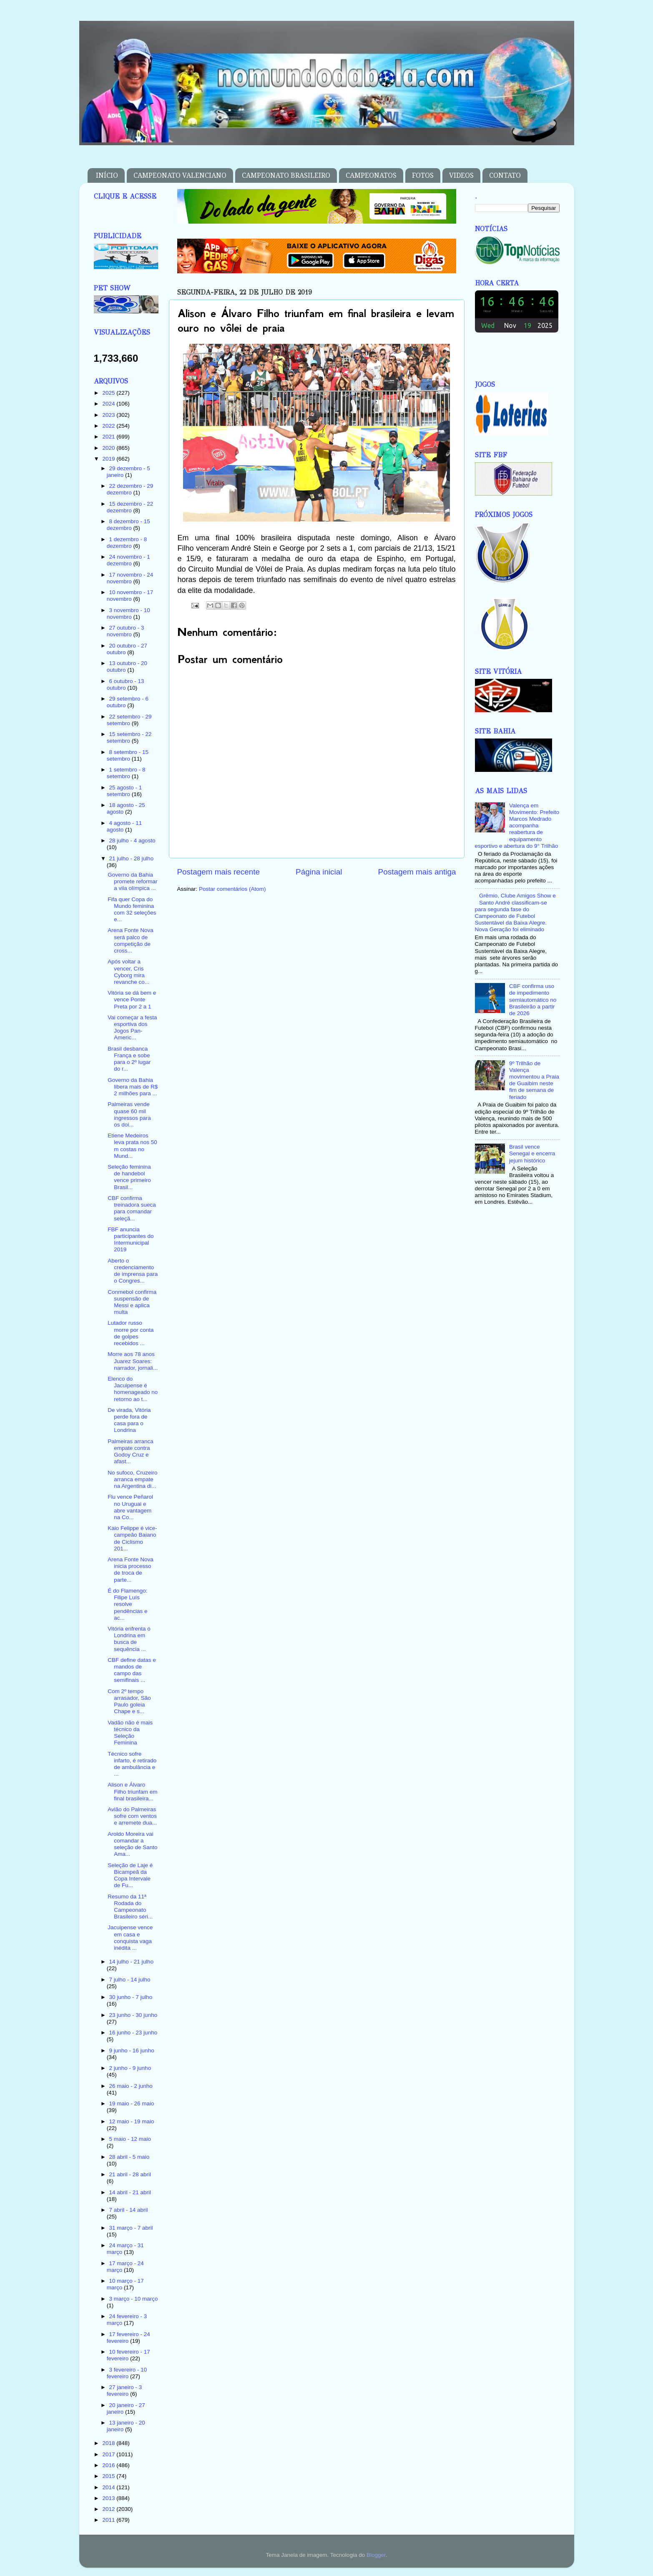  Describe the element at coordinates (124, 826) in the screenshot. I see `4 agosto - 11 agosto` at that location.